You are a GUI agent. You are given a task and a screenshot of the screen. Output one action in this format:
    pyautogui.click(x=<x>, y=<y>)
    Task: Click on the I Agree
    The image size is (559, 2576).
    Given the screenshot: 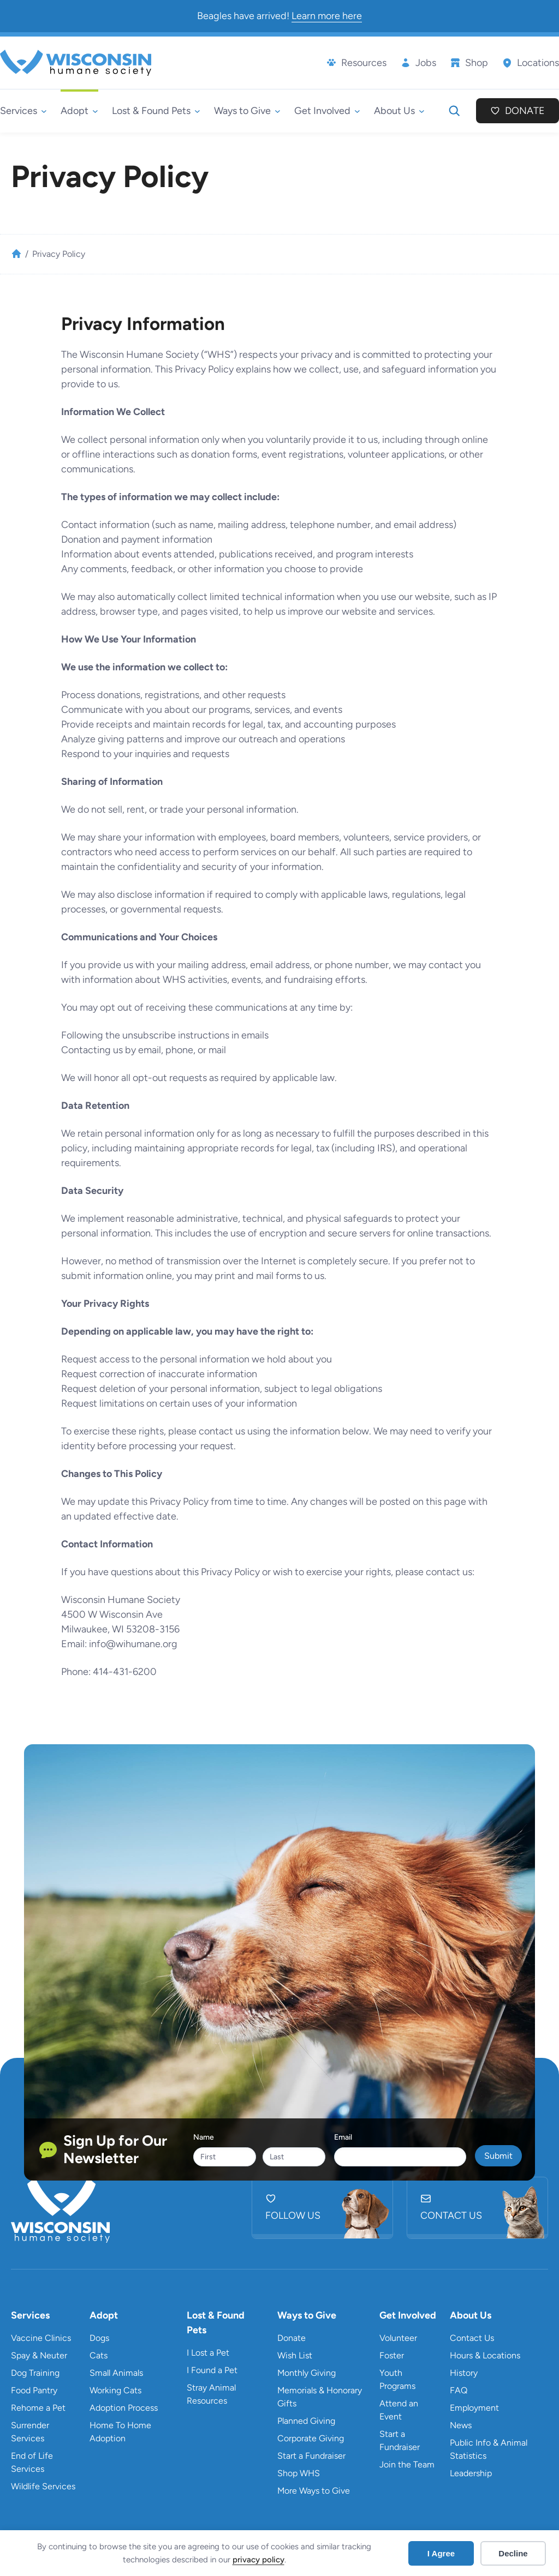 What is the action you would take?
    pyautogui.click(x=441, y=2553)
    